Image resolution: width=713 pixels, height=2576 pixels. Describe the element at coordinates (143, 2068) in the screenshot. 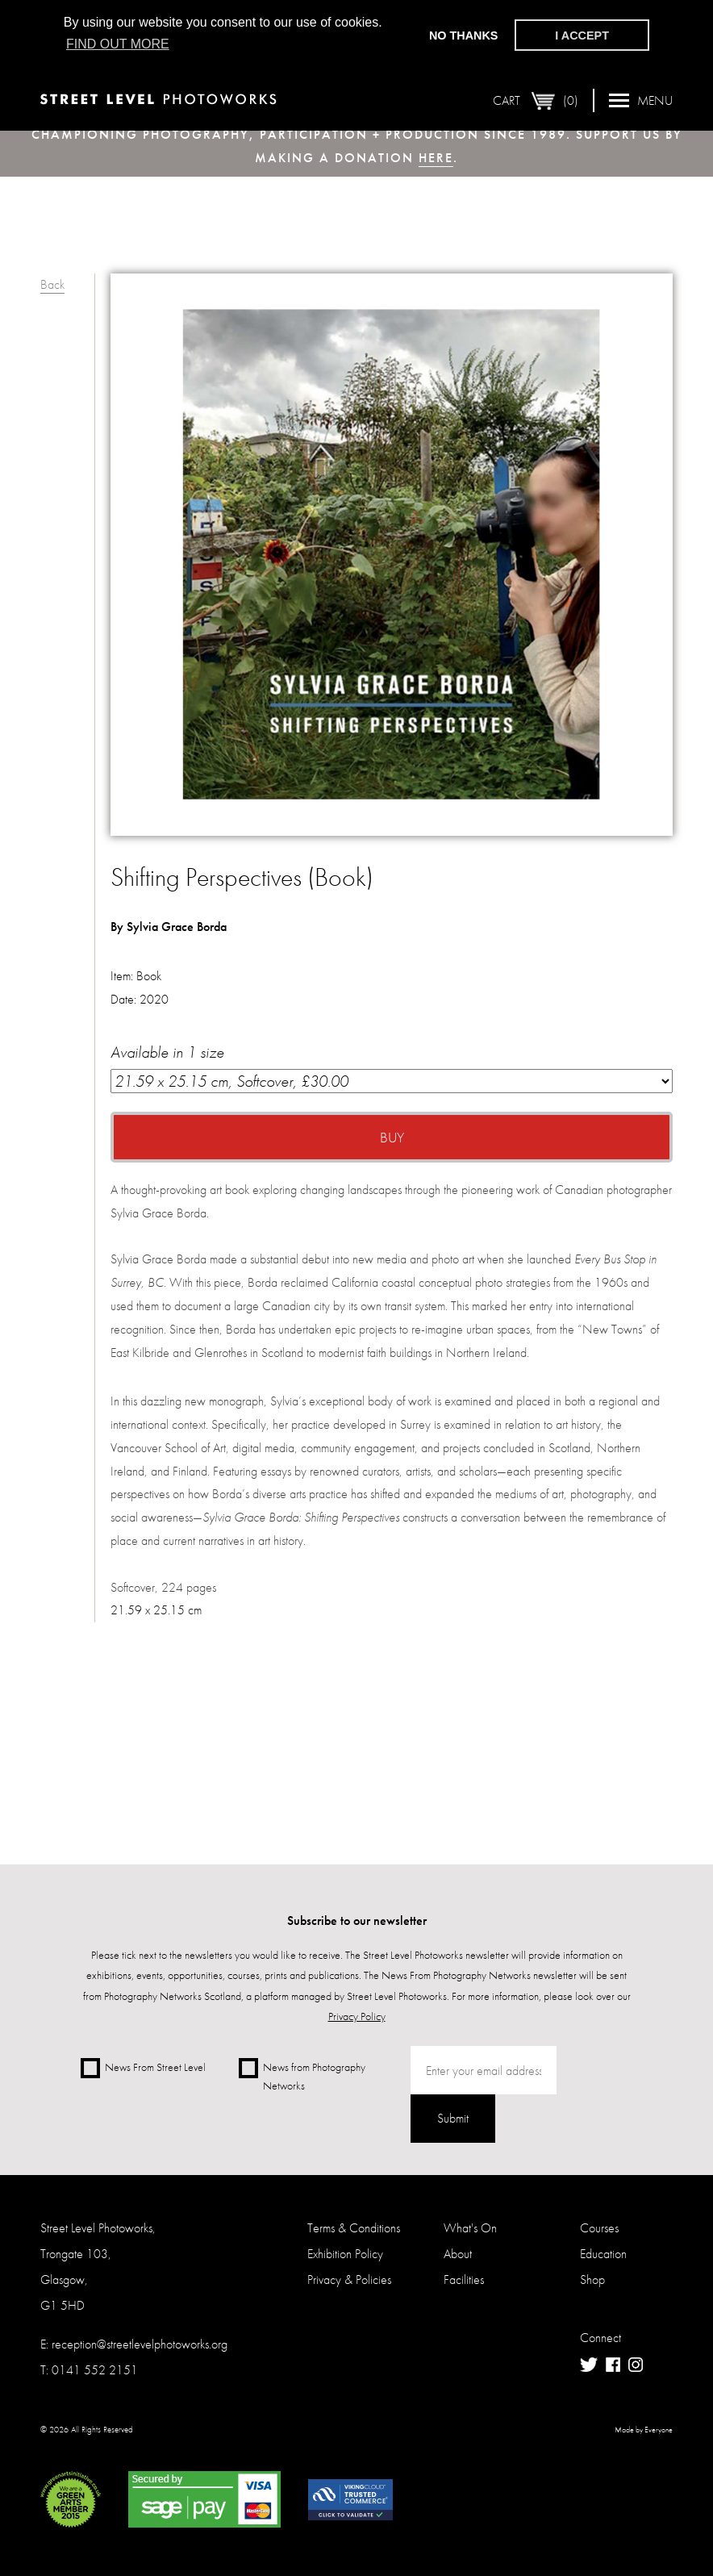

I see `News From Street Level` at that location.